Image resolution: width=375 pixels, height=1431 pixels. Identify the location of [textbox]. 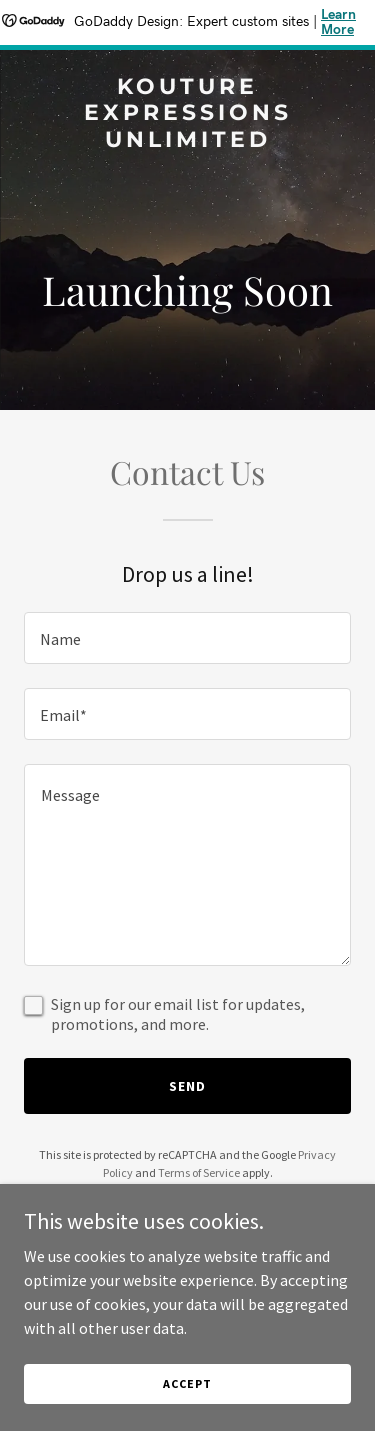
(187, 638).